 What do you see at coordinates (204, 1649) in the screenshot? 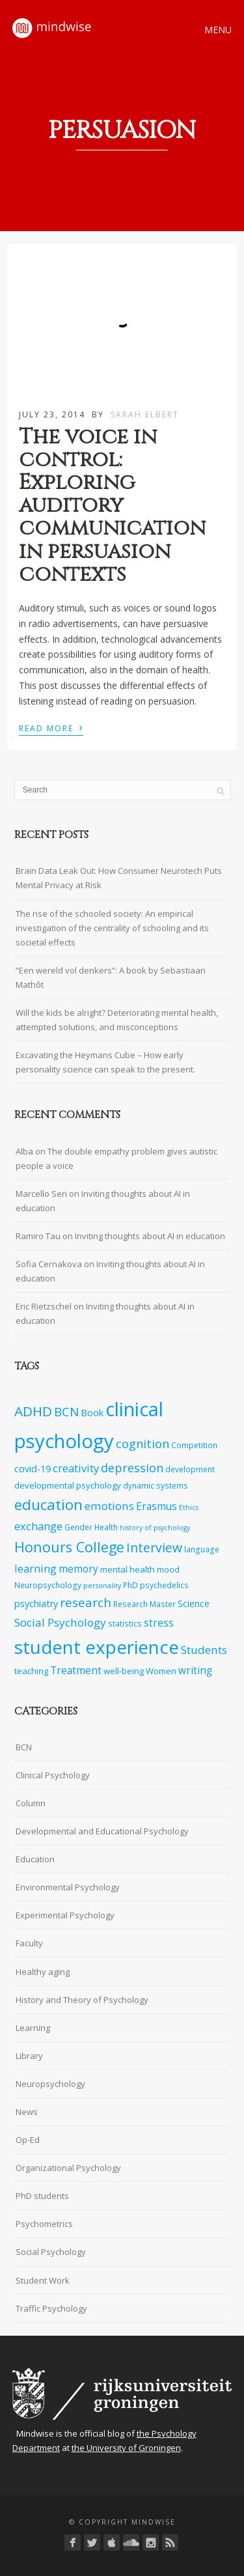
I see `Students [Students (12 items)]` at bounding box center [204, 1649].